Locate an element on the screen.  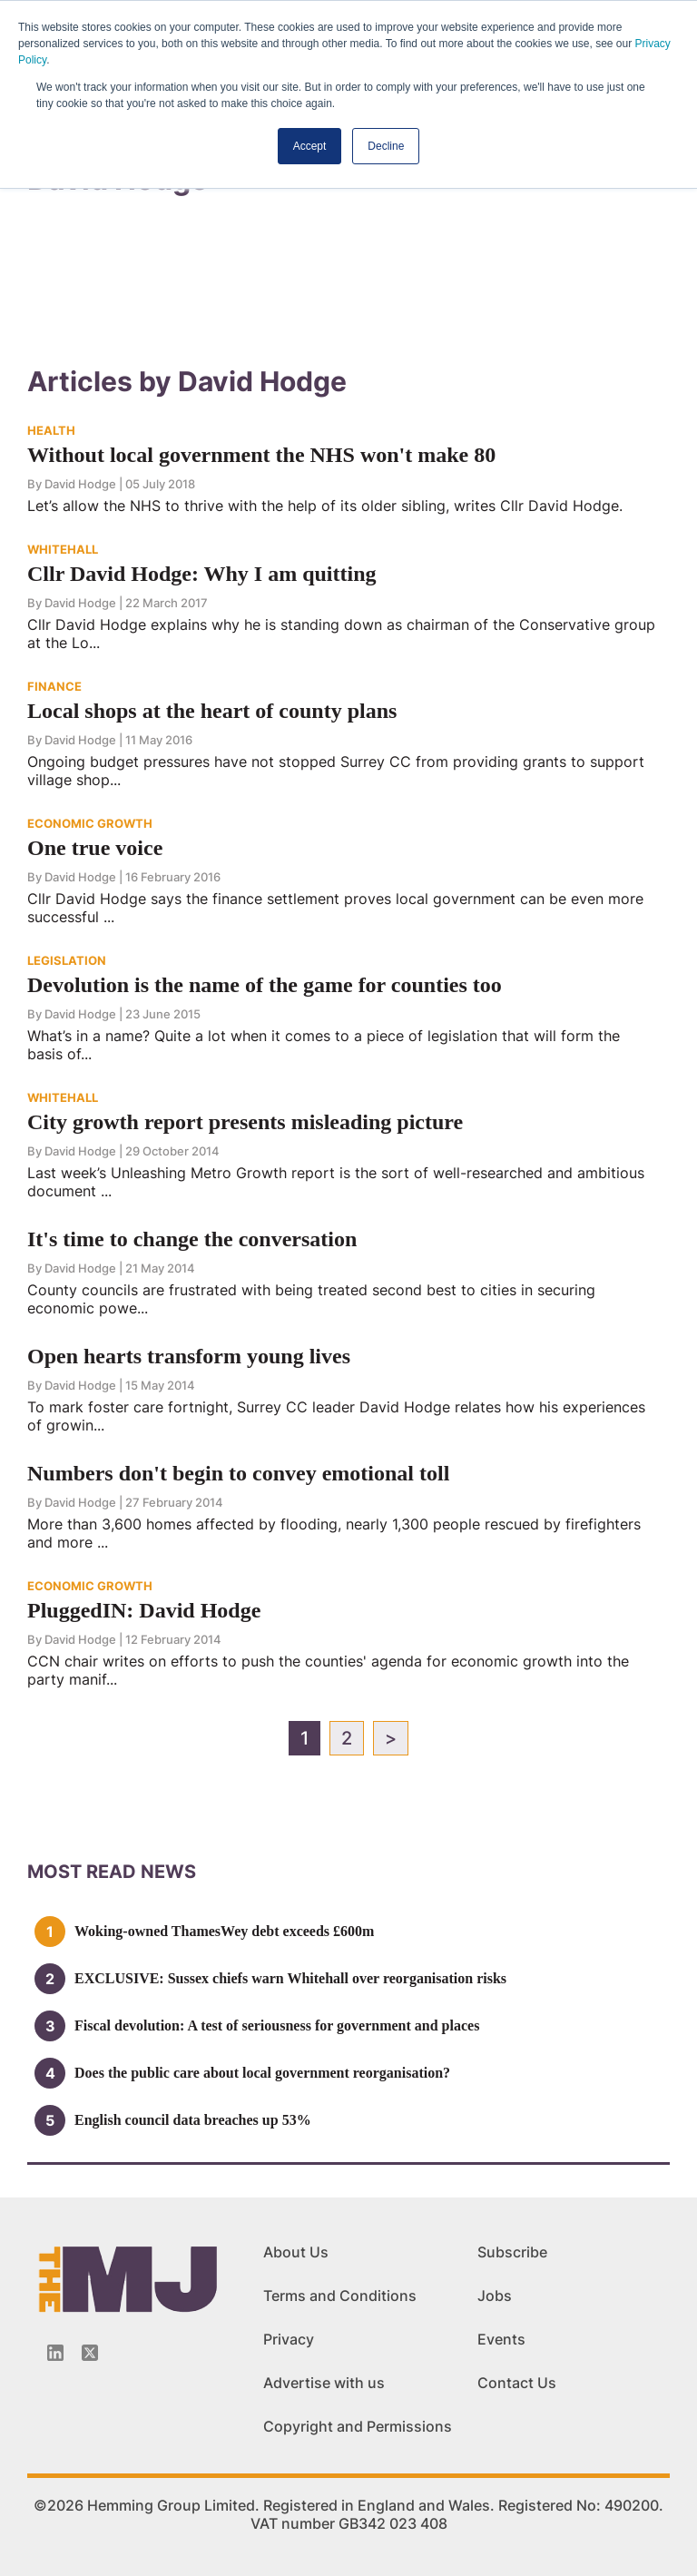
Events is located at coordinates (501, 2339).